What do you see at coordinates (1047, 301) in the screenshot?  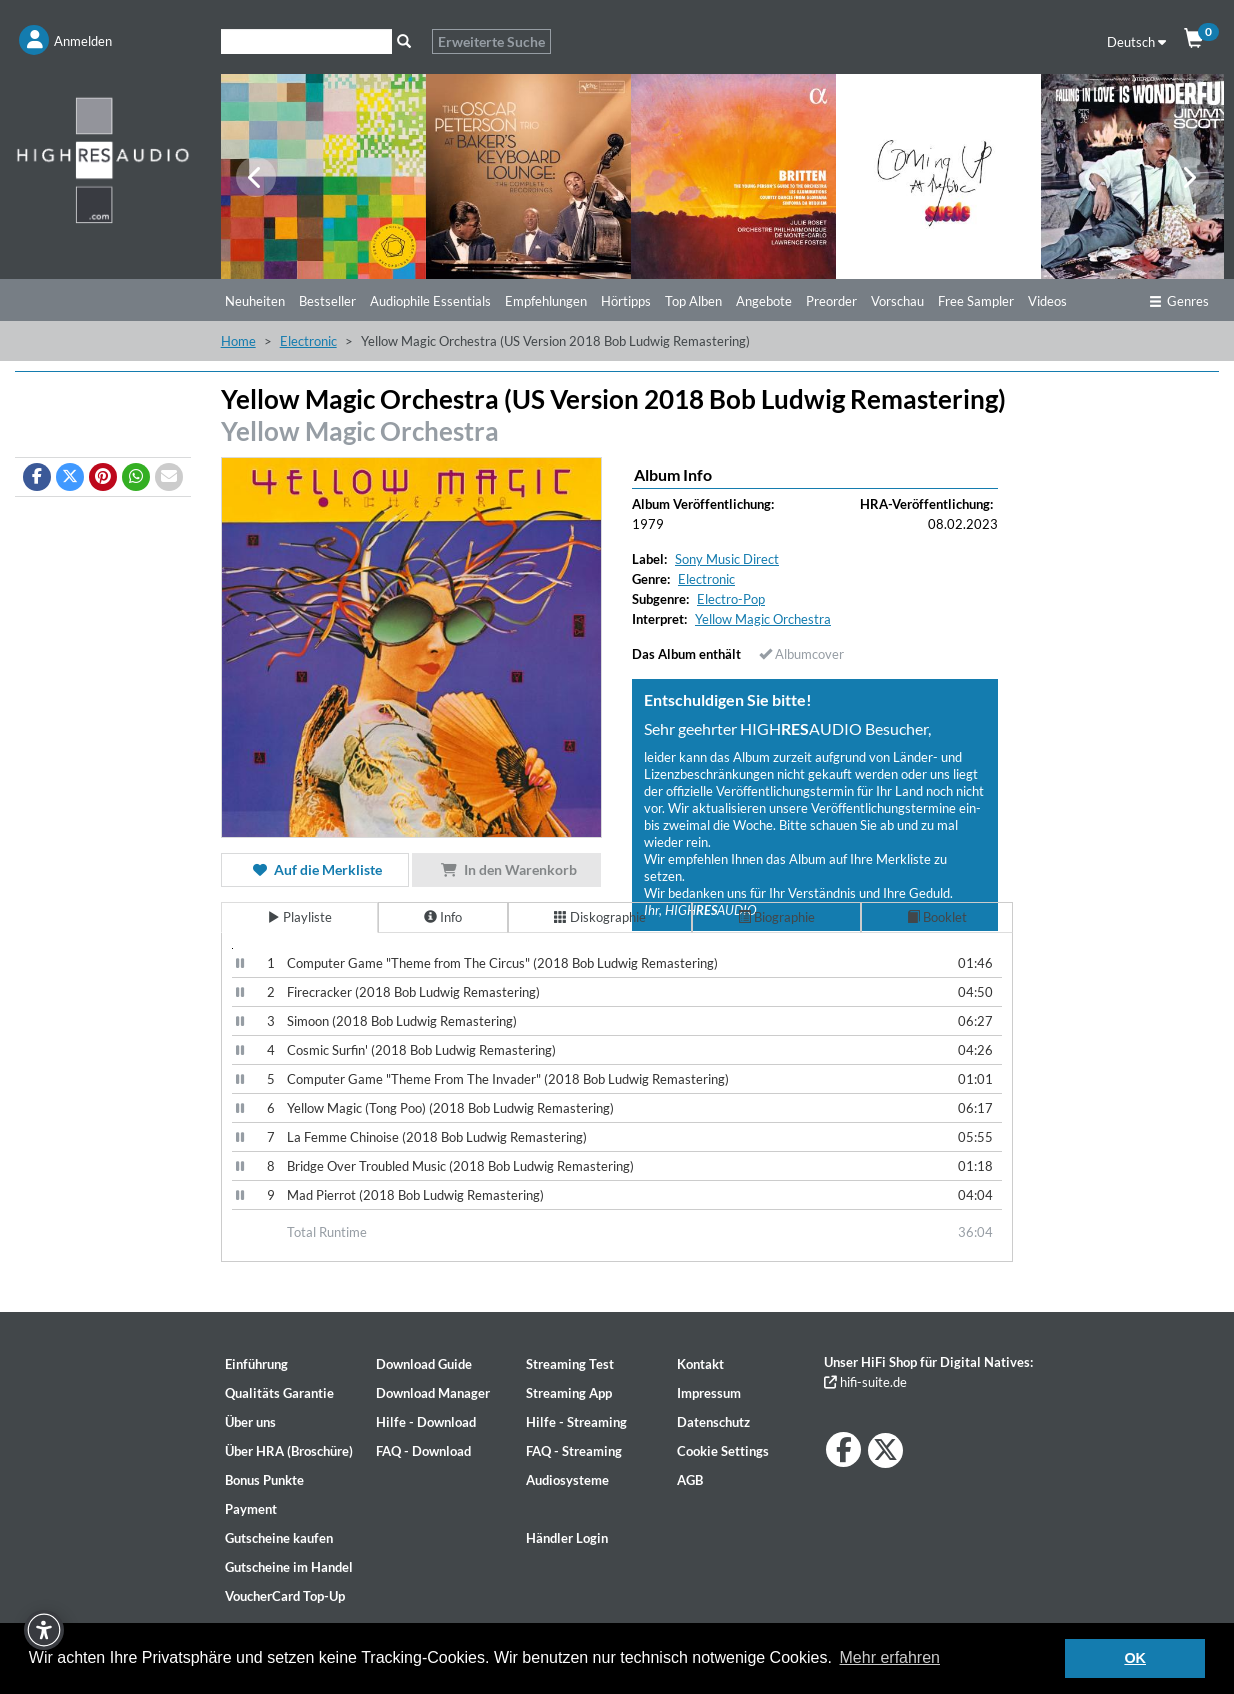 I see `Videos` at bounding box center [1047, 301].